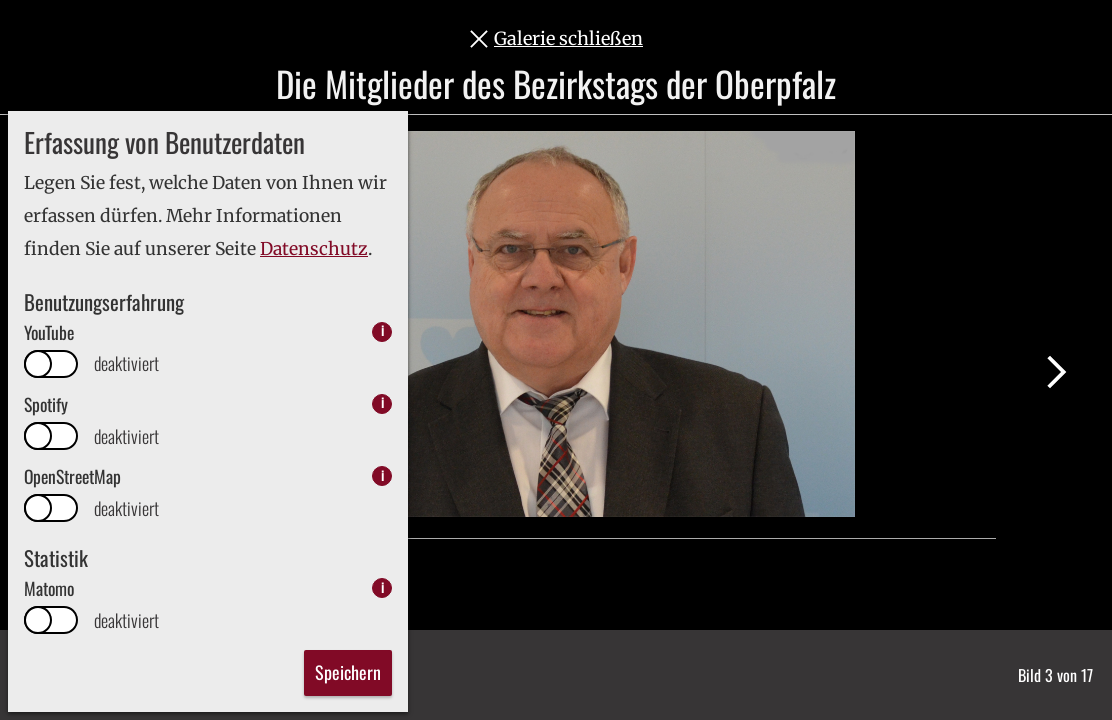 The image size is (1112, 720). Describe the element at coordinates (51, 364) in the screenshot. I see `[switch]` at that location.